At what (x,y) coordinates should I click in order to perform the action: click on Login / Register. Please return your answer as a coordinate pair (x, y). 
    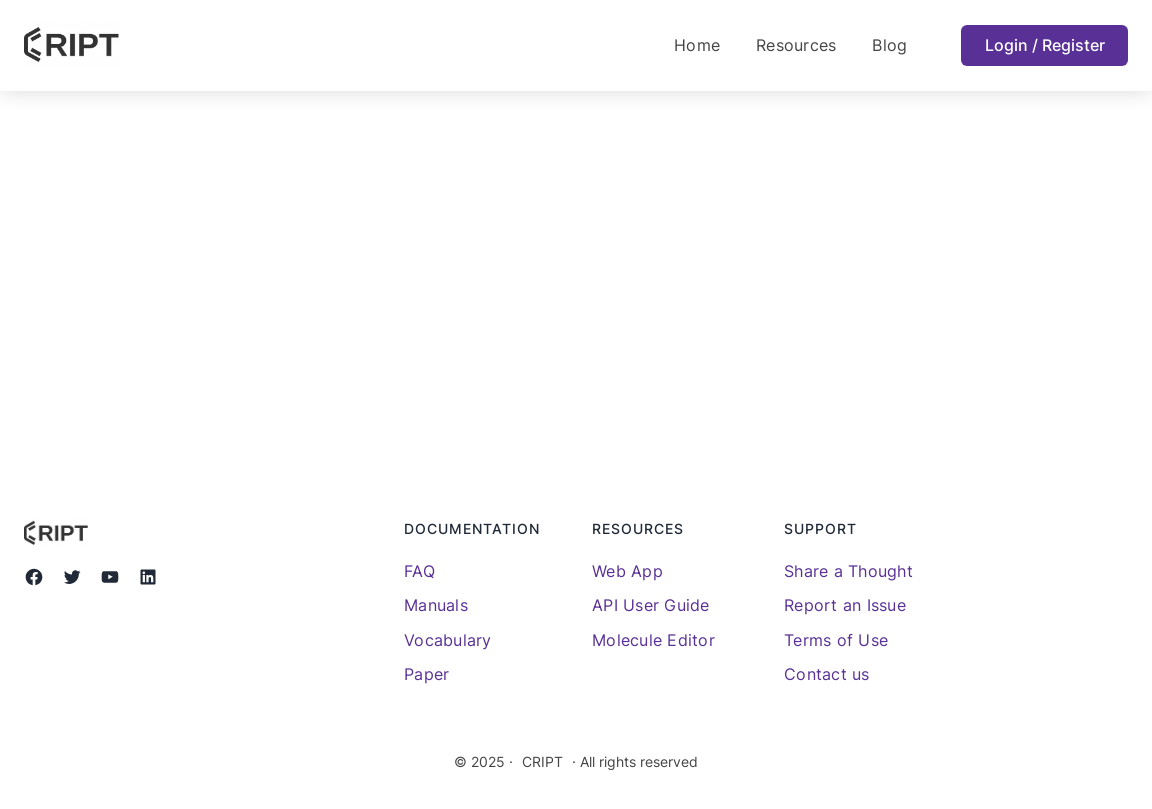
    Looking at the image, I should click on (1045, 45).